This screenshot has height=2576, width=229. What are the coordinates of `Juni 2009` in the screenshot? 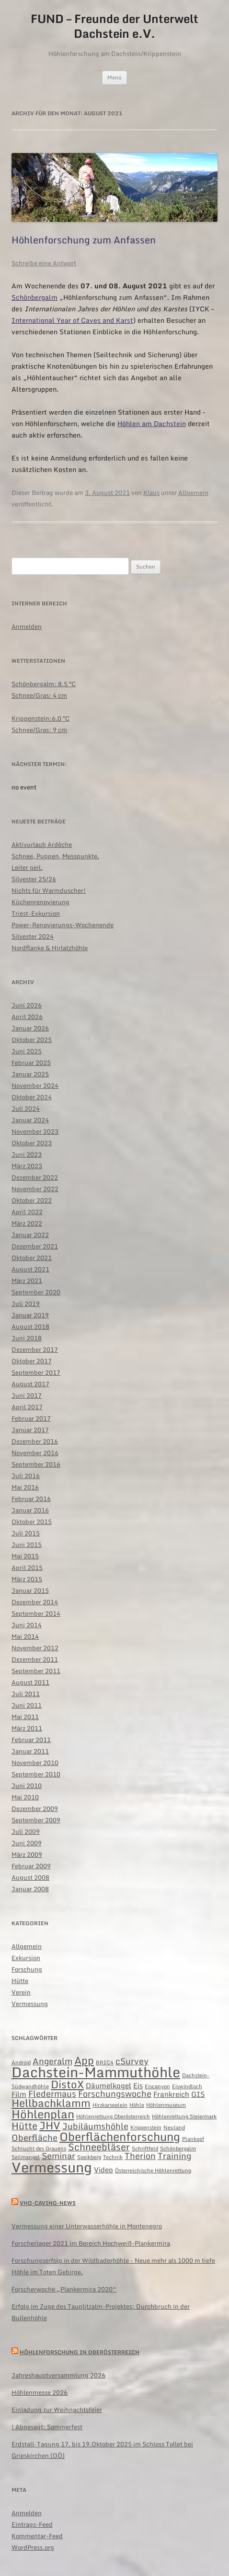 It's located at (26, 1843).